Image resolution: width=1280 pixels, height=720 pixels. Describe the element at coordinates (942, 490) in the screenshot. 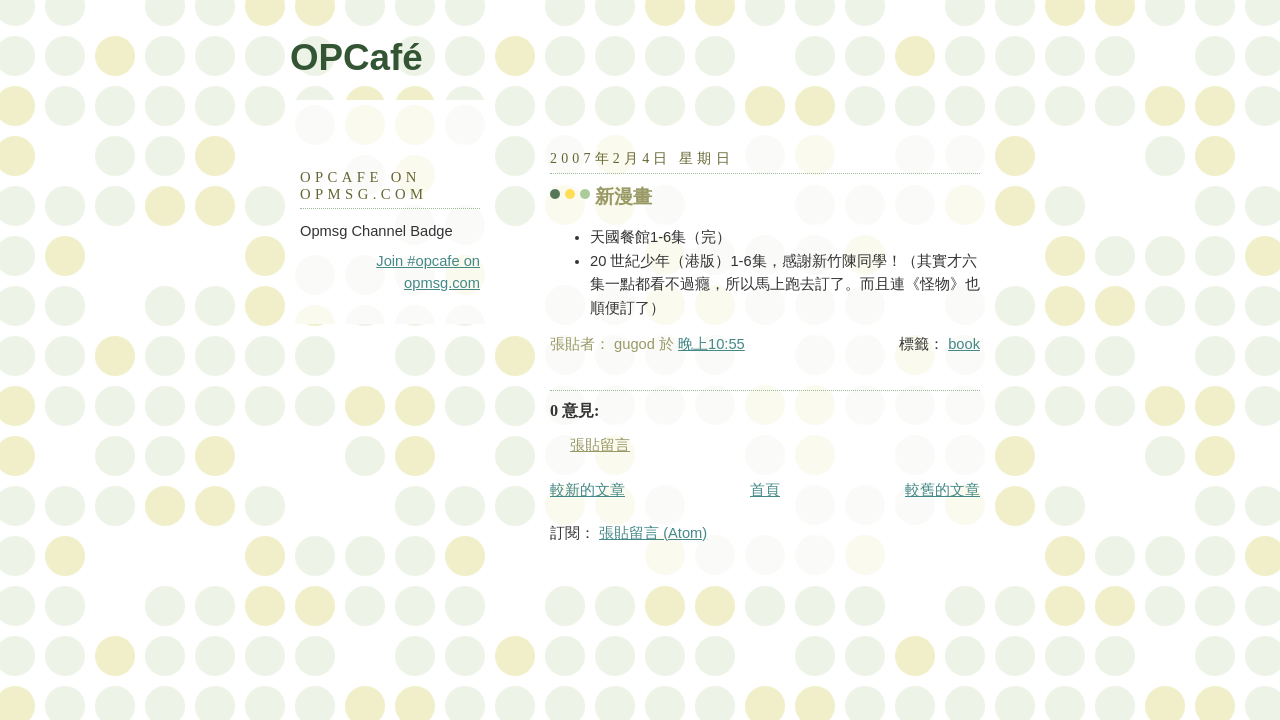

I see `較舊的文章` at that location.